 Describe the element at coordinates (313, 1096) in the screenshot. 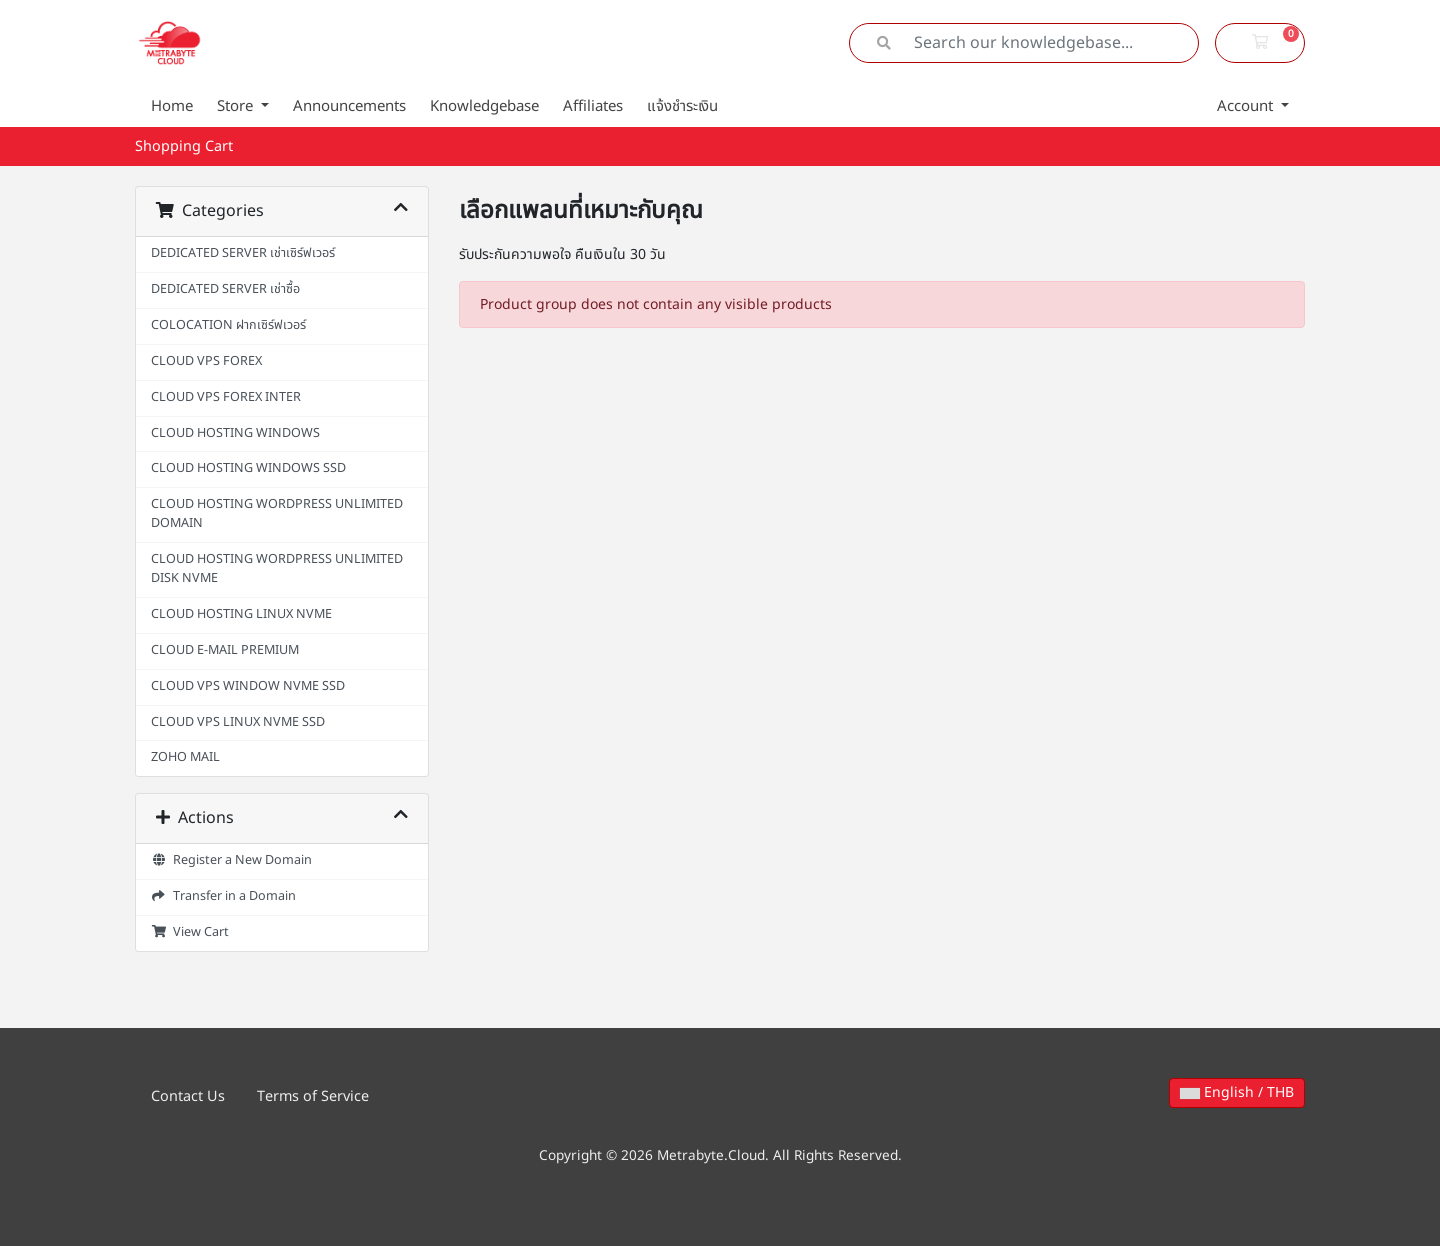

I see `Terms of Service` at that location.